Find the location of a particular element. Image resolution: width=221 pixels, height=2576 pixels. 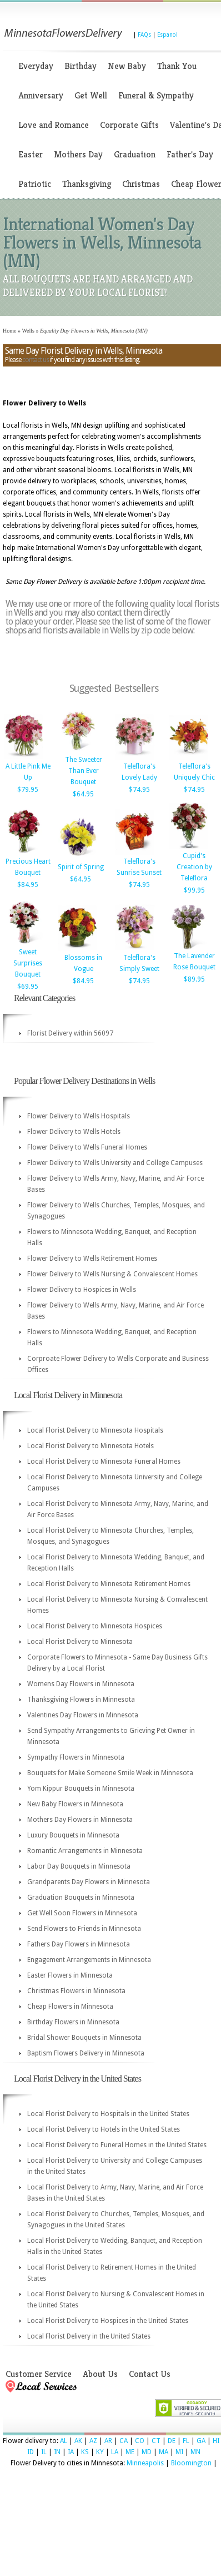

CO is located at coordinates (139, 2441).